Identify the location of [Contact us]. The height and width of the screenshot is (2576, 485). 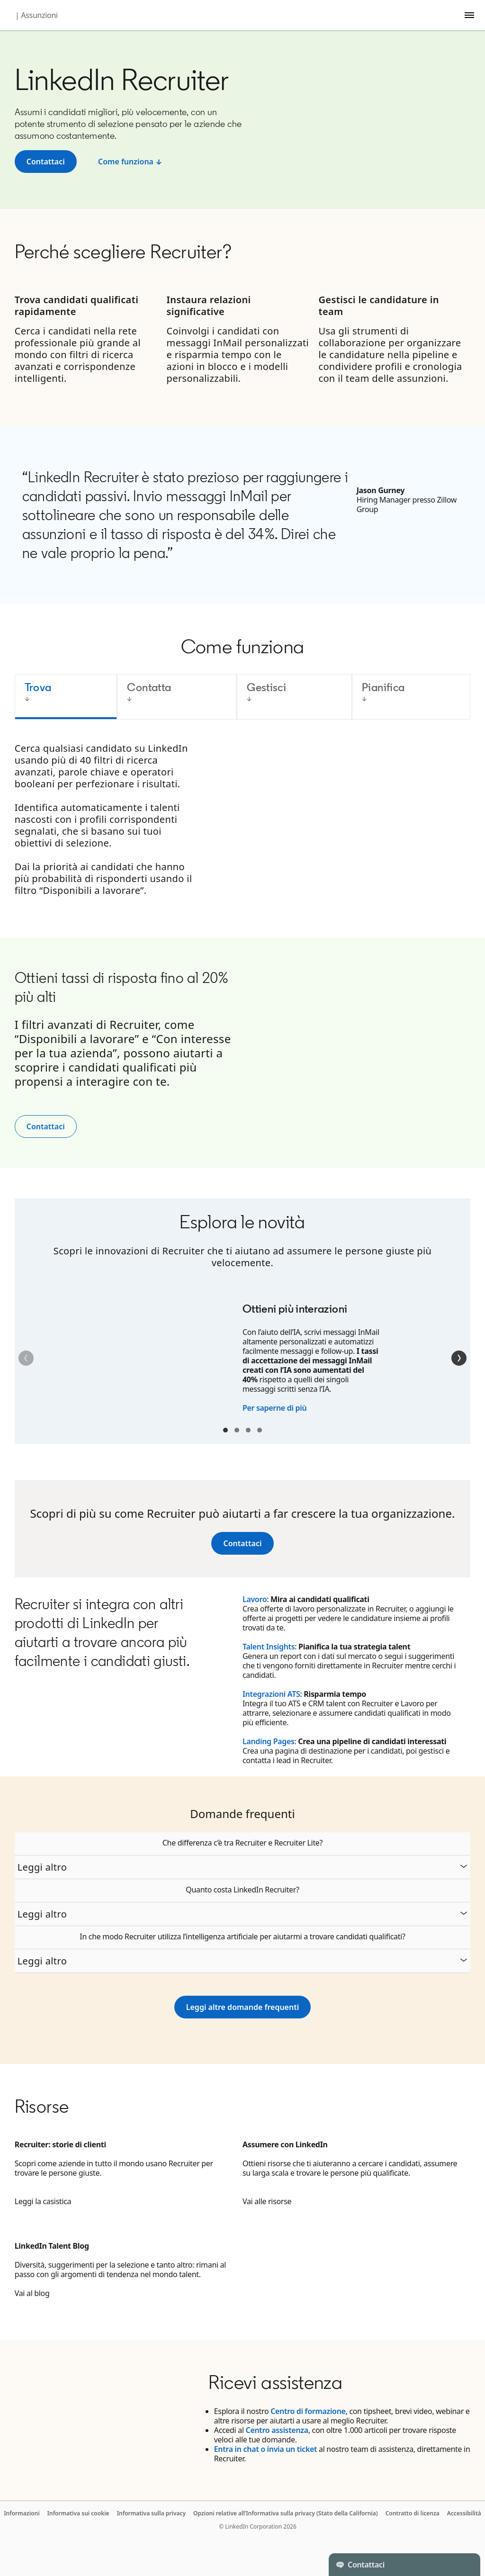
(242, 1543).